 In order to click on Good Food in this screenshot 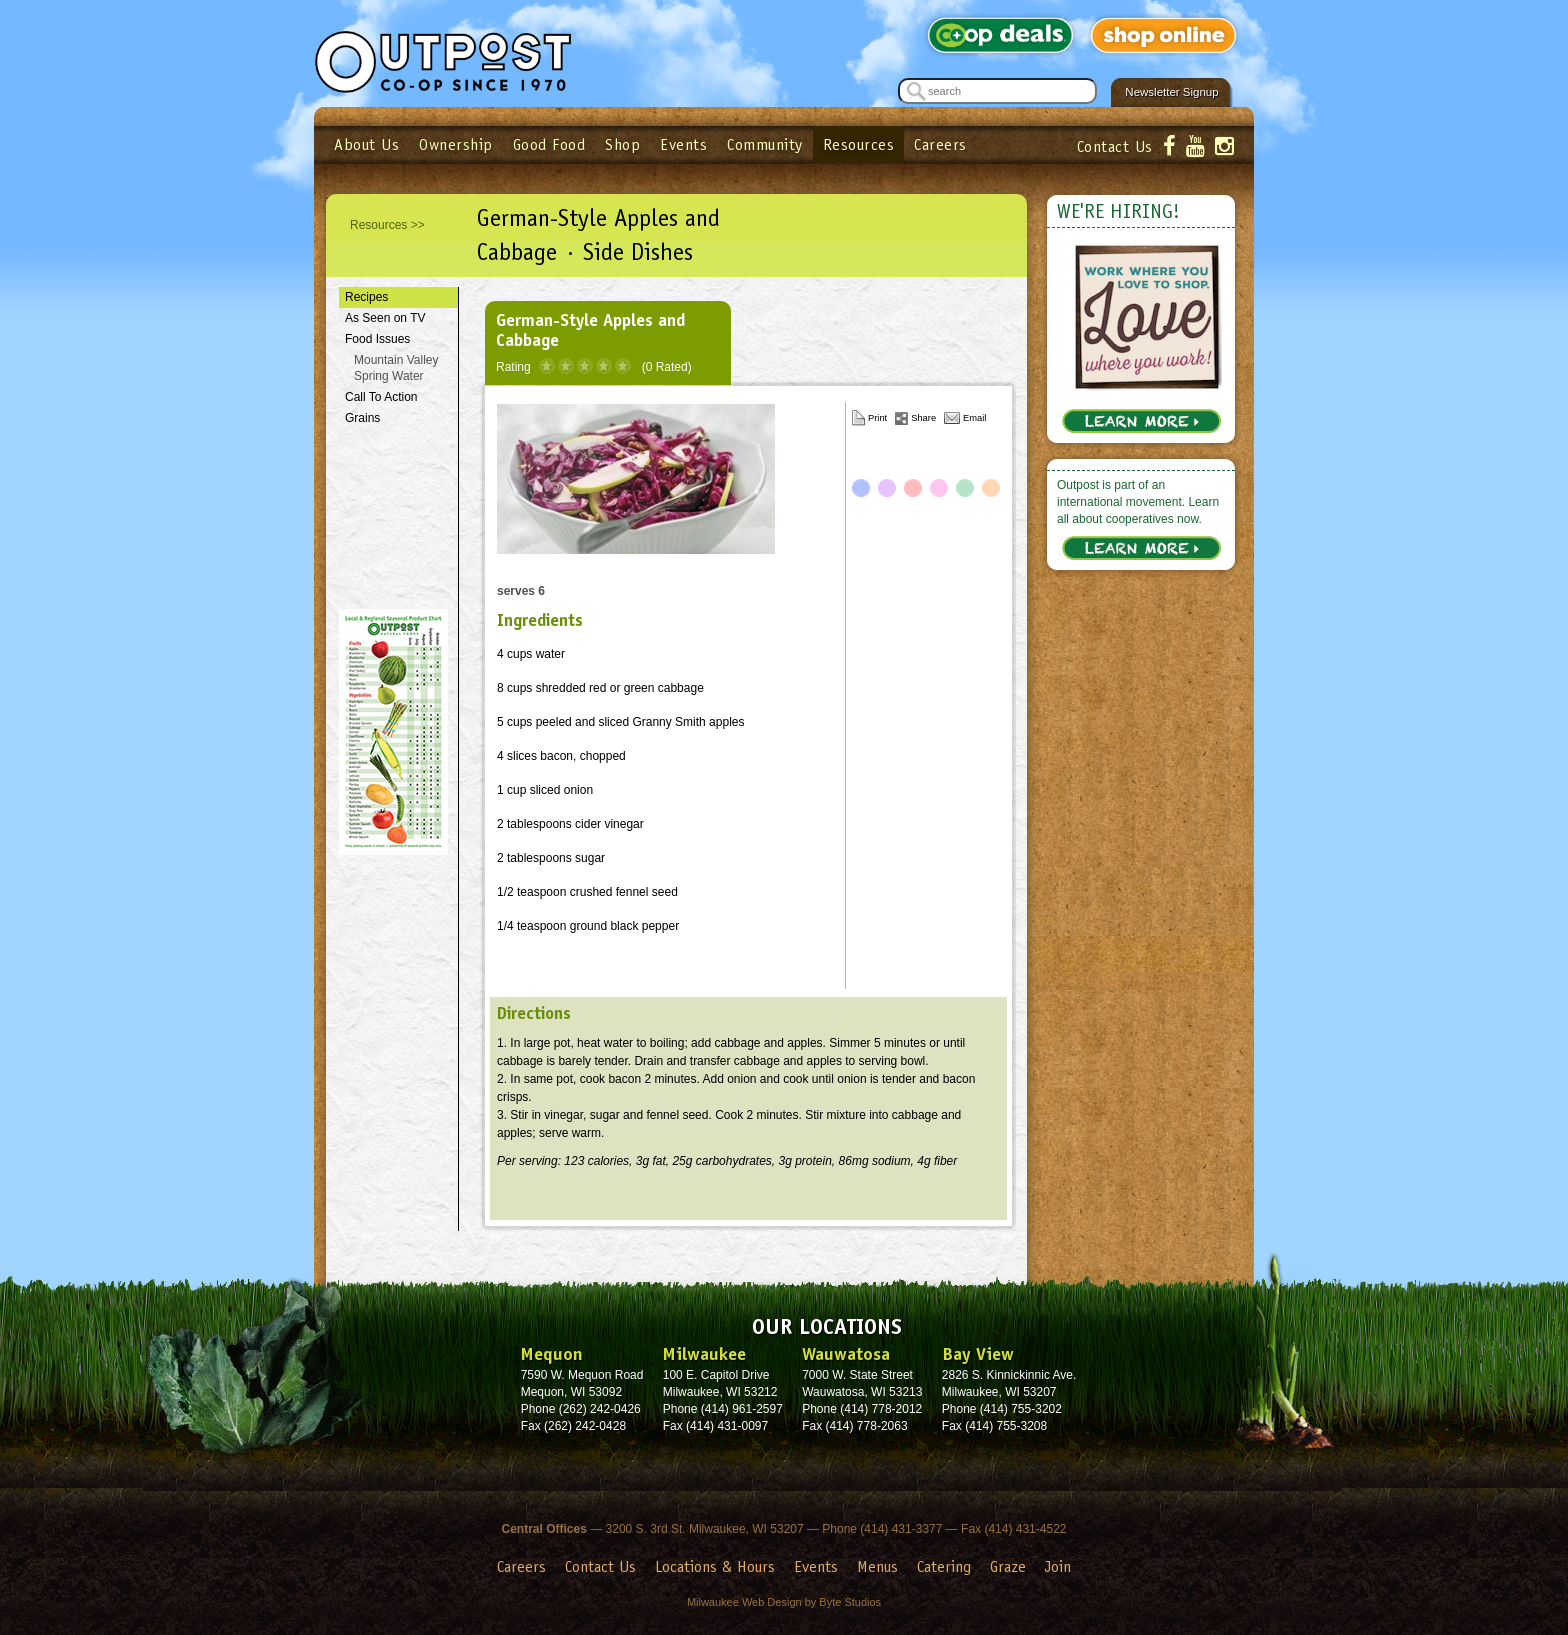, I will do `click(549, 144)`.